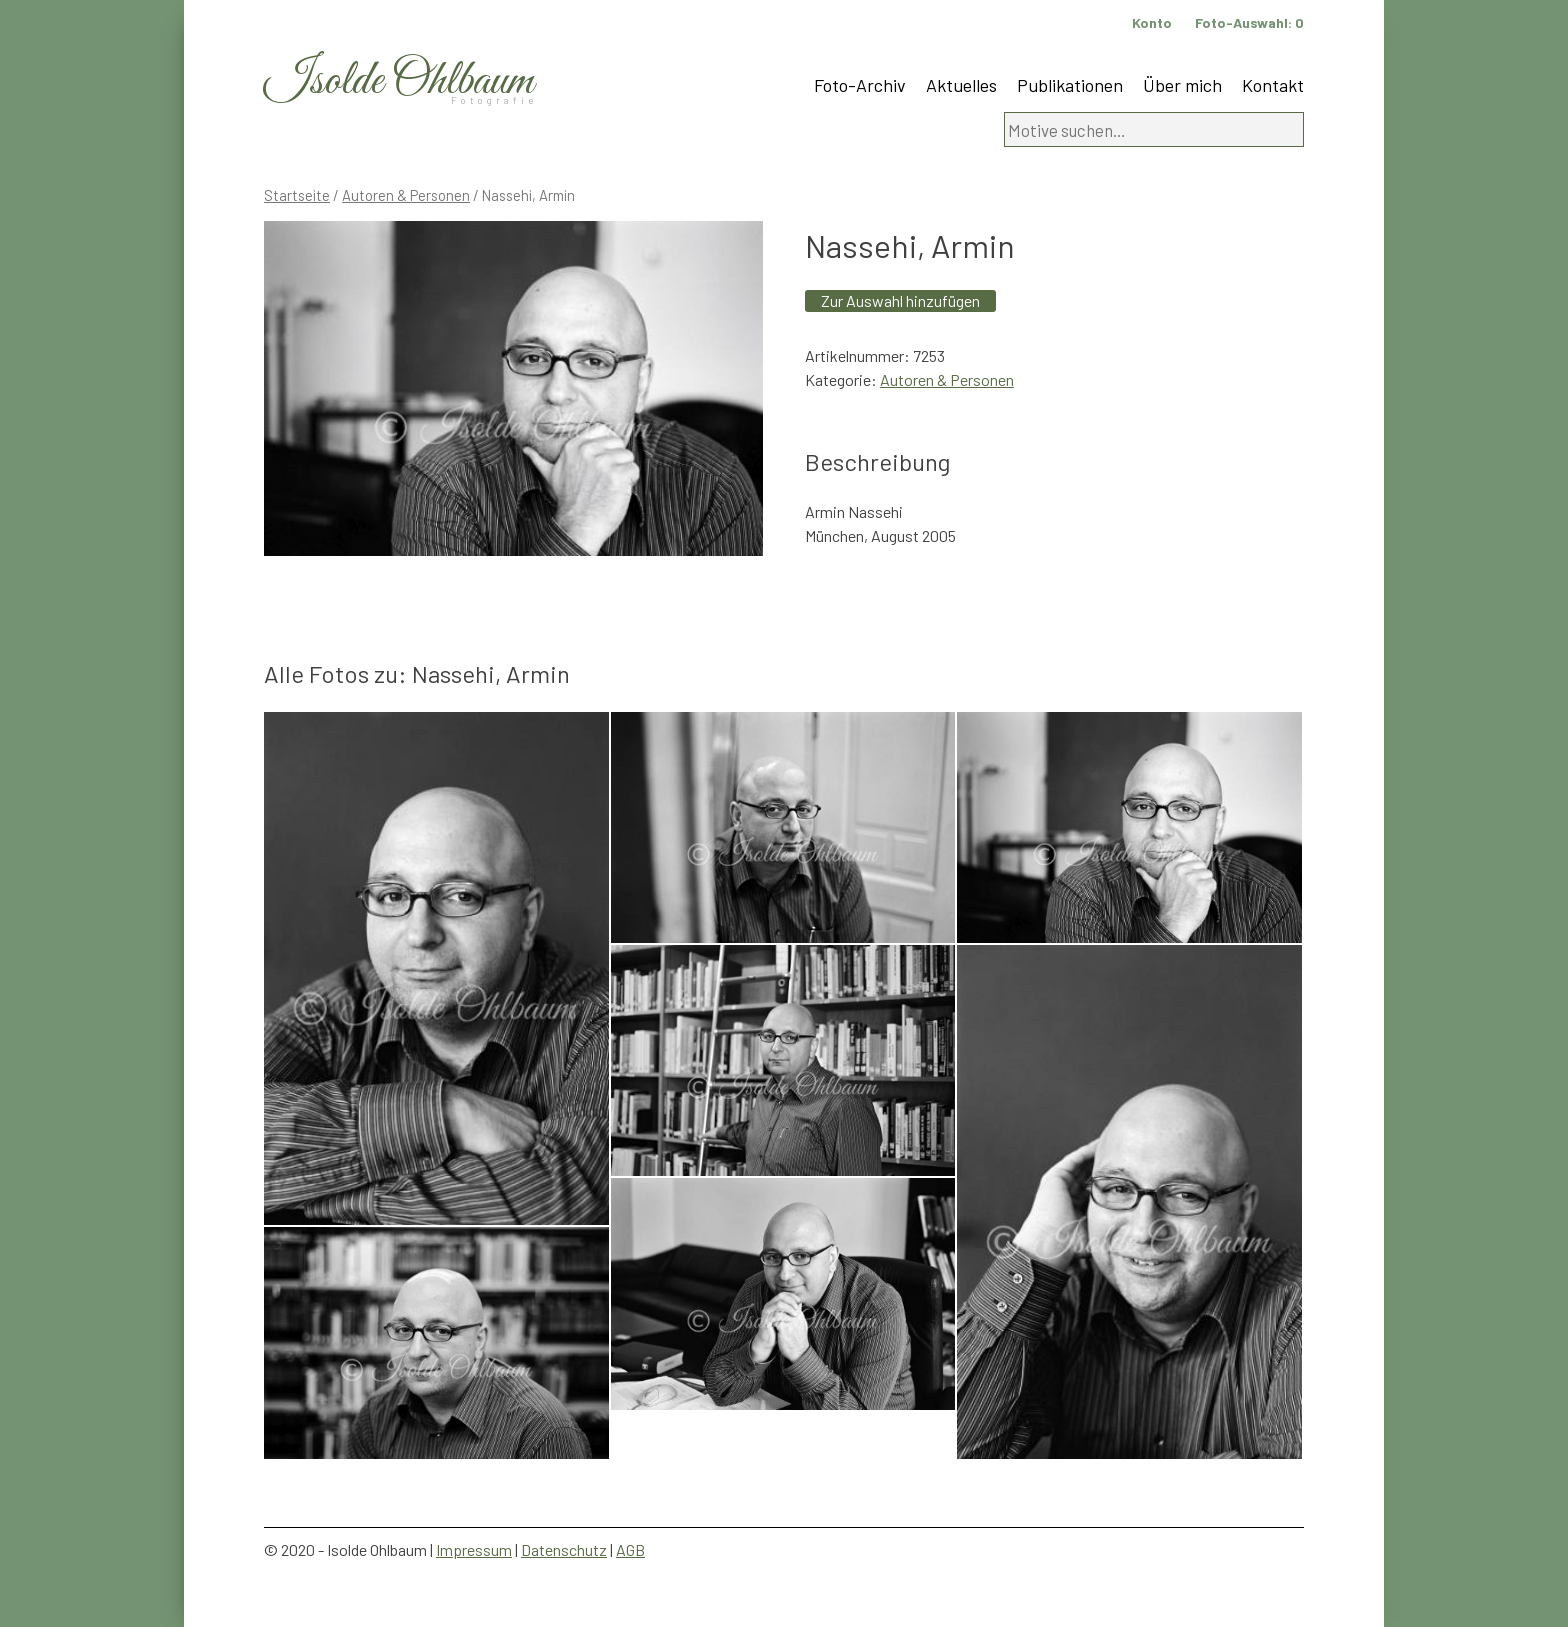 The height and width of the screenshot is (1627, 1568). I want to click on Konto, so click(1152, 22).